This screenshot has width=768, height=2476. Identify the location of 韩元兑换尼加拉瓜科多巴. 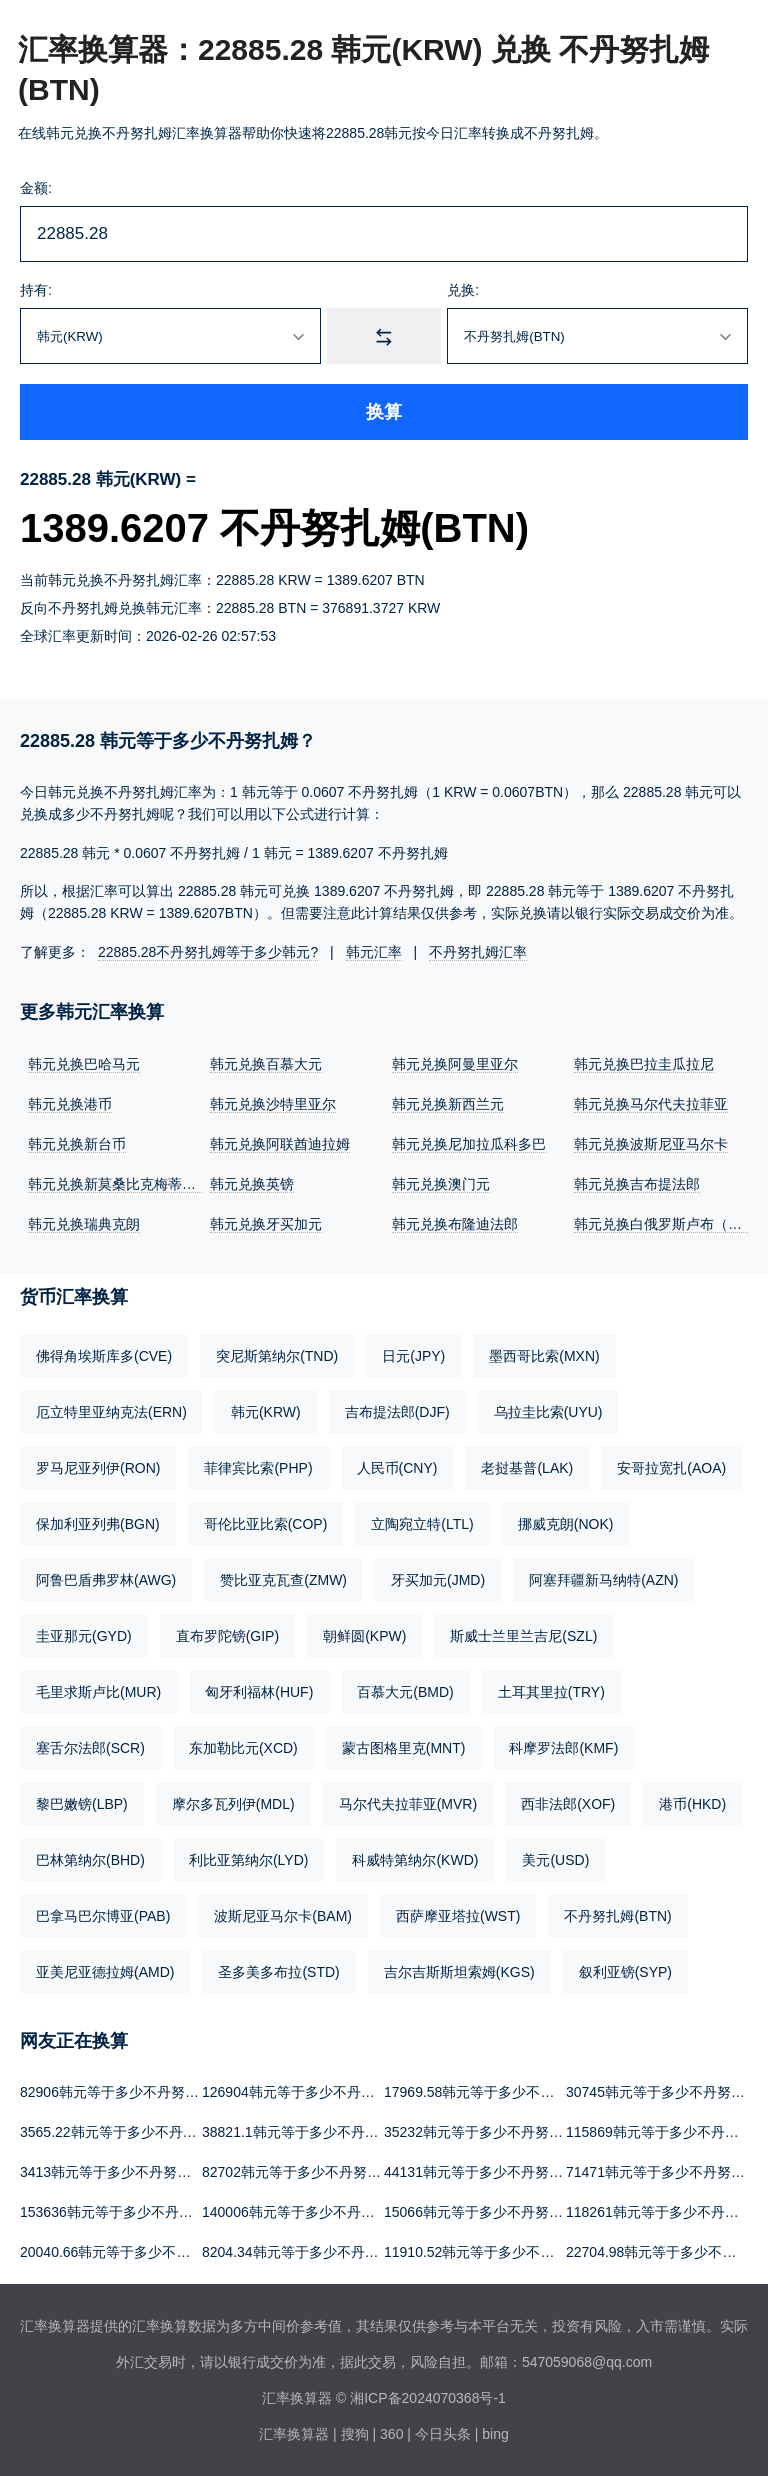
(469, 1144).